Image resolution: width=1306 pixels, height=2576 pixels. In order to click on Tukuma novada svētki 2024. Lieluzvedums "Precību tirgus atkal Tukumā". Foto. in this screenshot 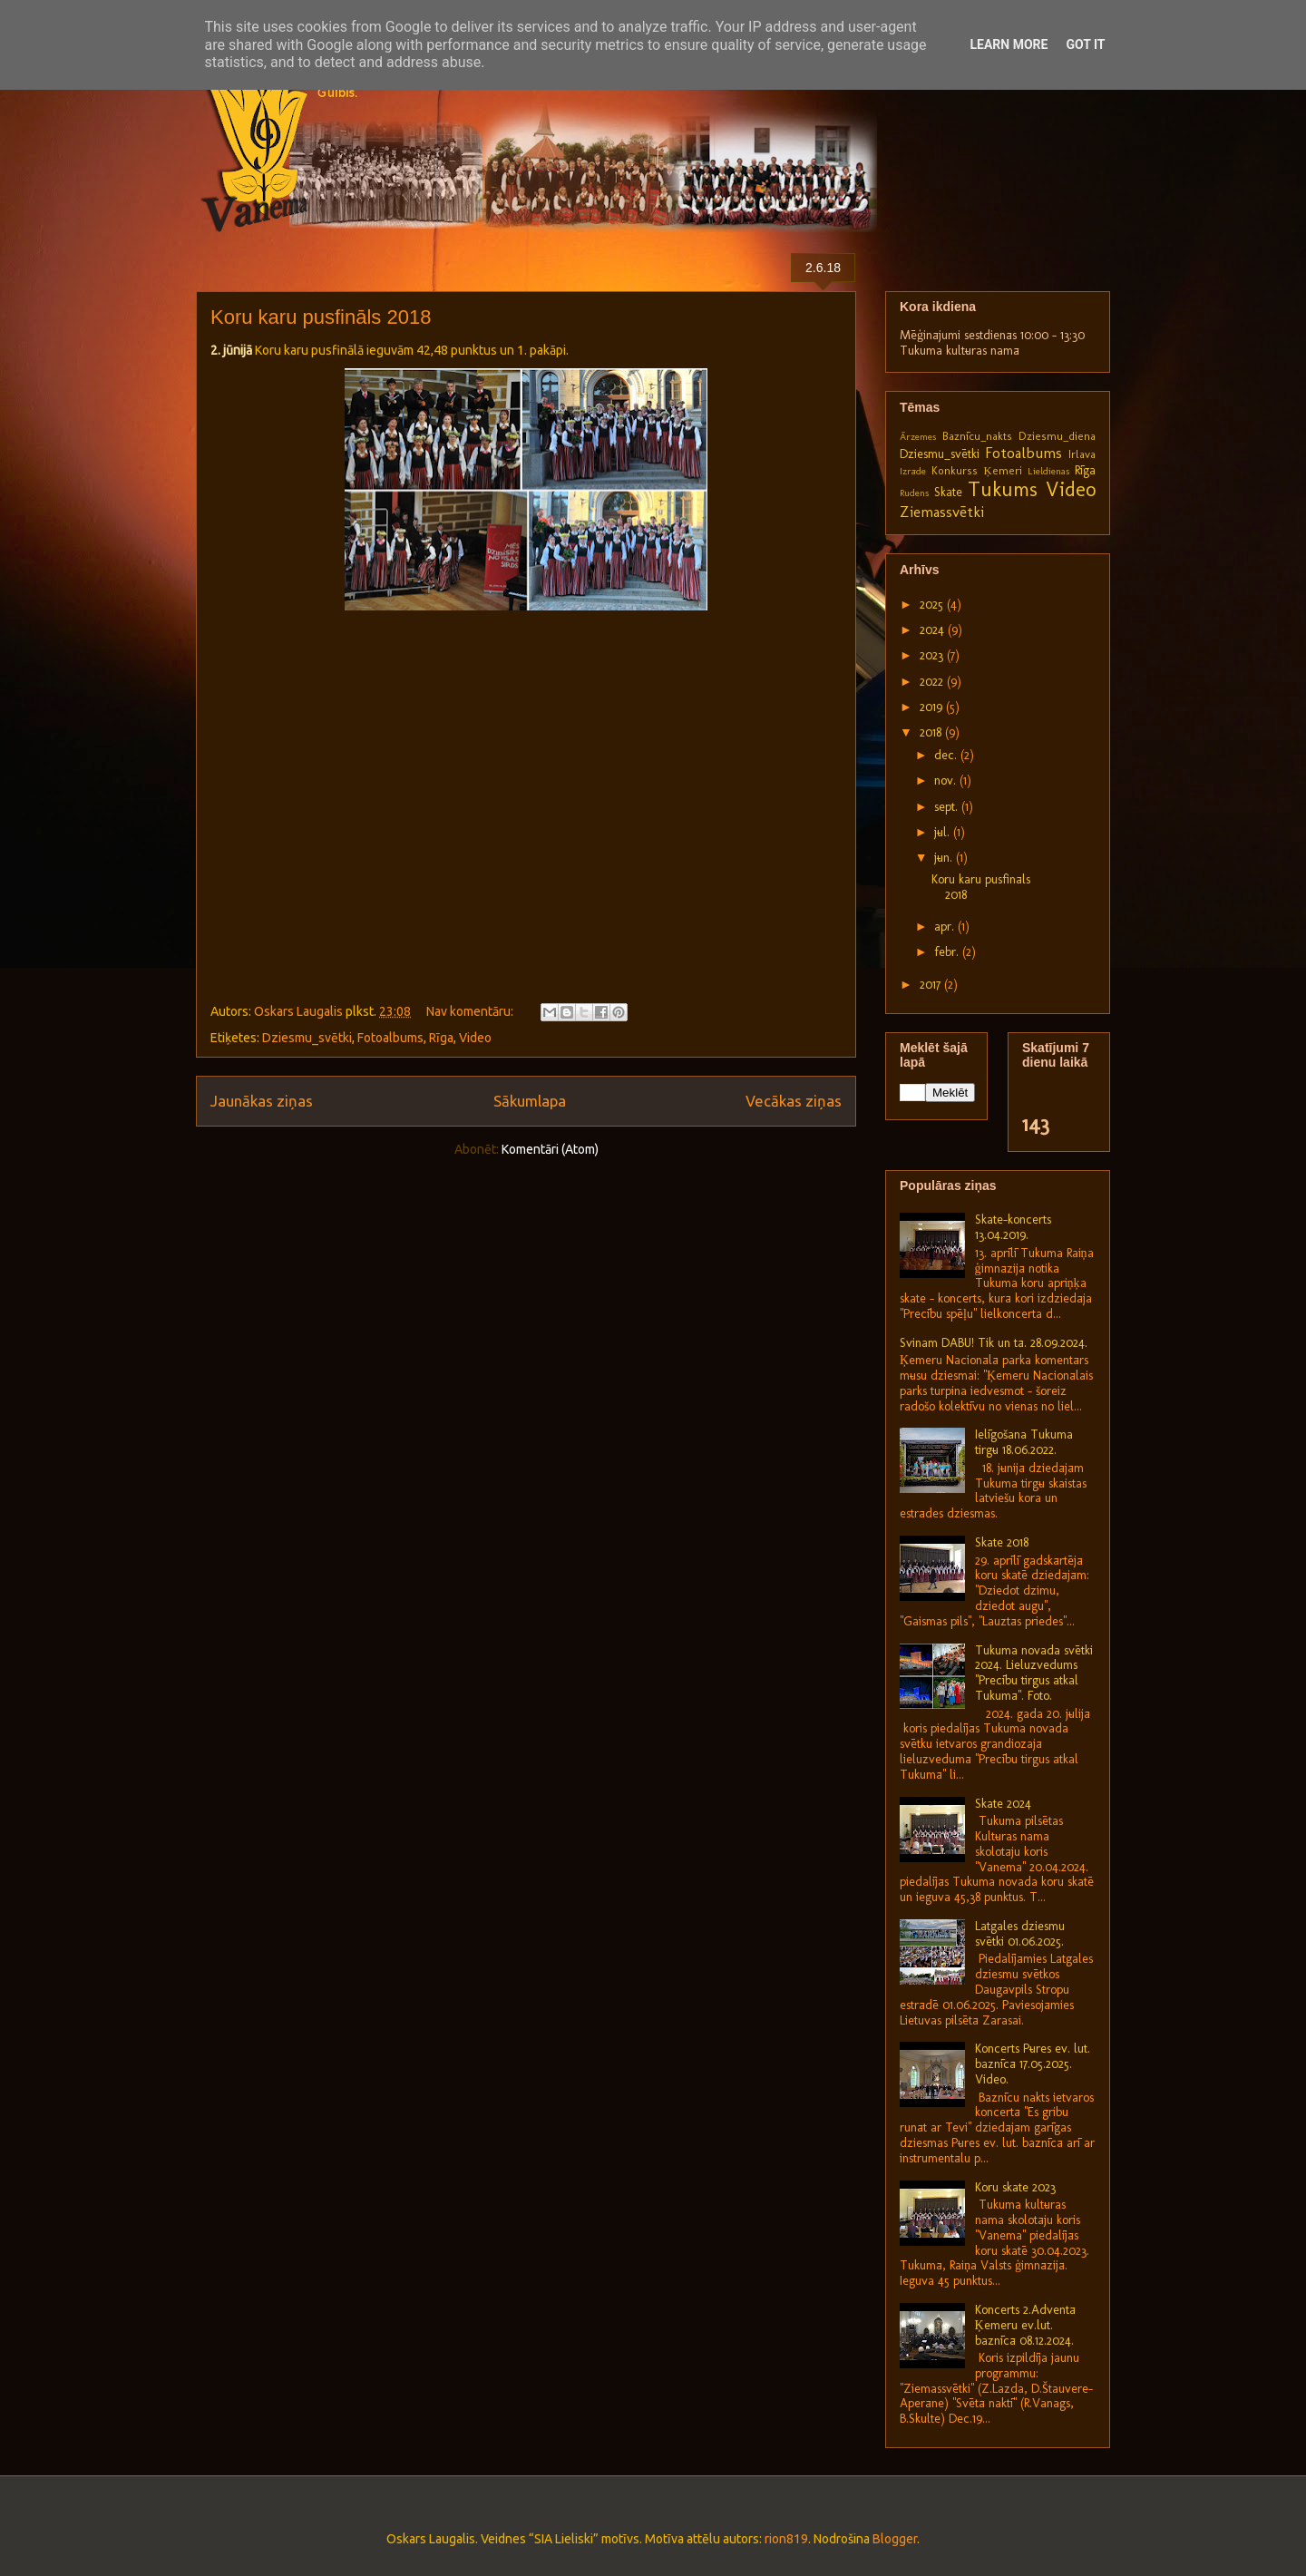, I will do `click(1034, 1673)`.